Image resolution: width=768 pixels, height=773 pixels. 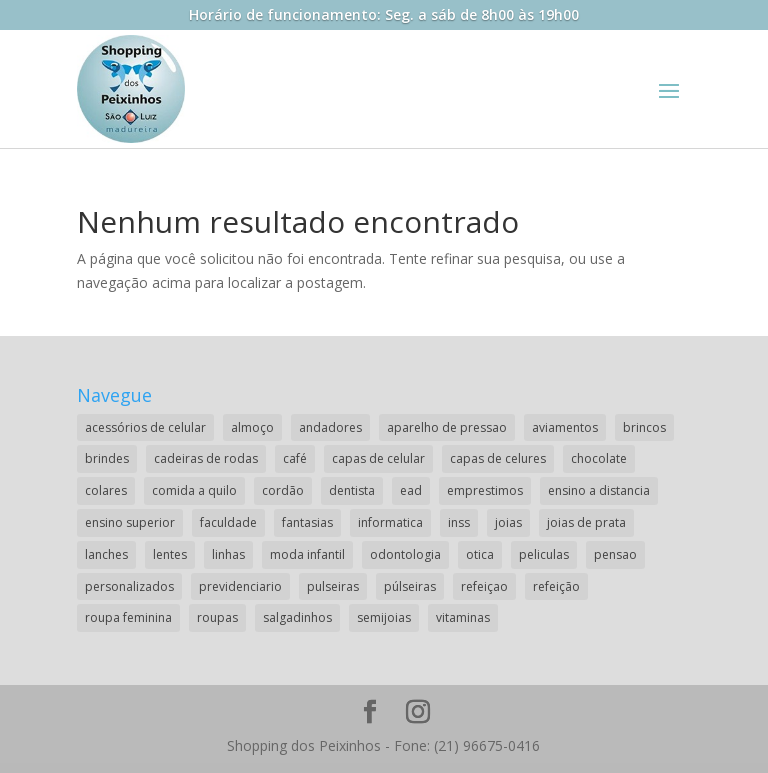 What do you see at coordinates (240, 586) in the screenshot?
I see `previdenciario [previdenciario (1 item)]` at bounding box center [240, 586].